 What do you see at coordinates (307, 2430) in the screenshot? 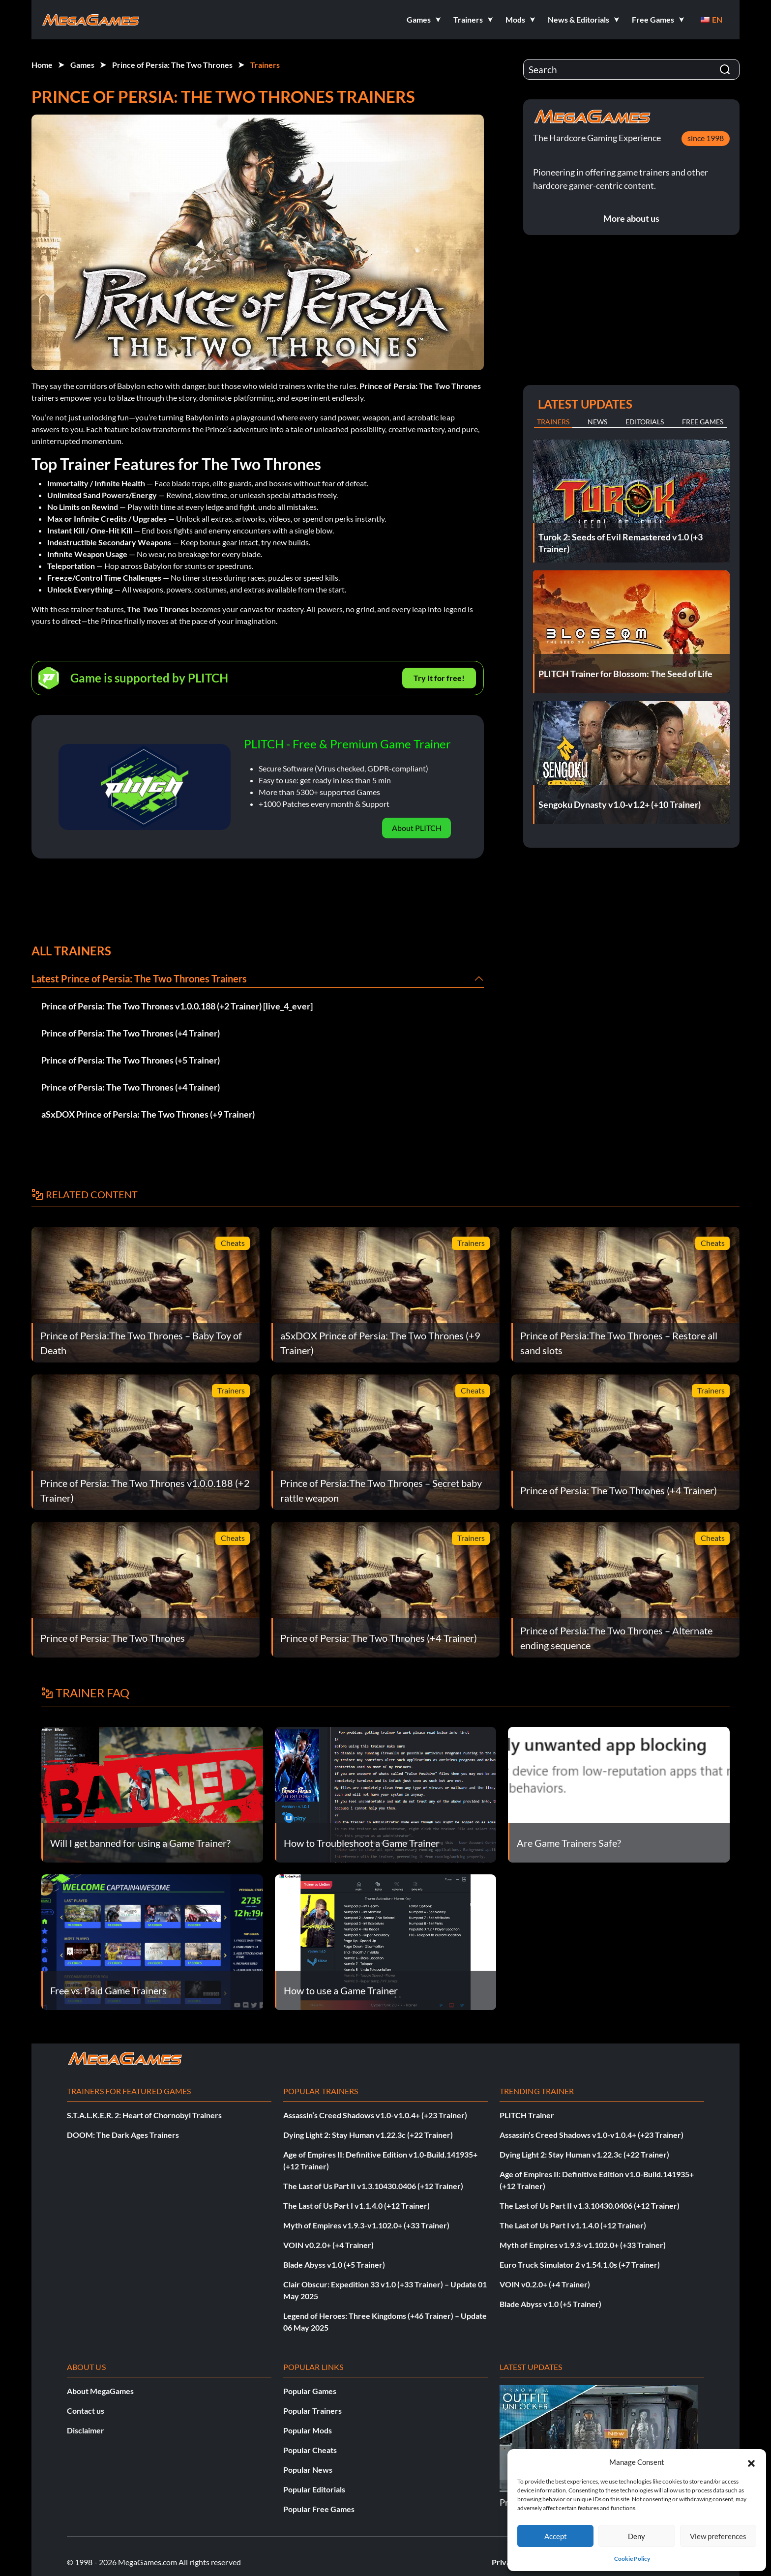
I see `Popular Mods` at bounding box center [307, 2430].